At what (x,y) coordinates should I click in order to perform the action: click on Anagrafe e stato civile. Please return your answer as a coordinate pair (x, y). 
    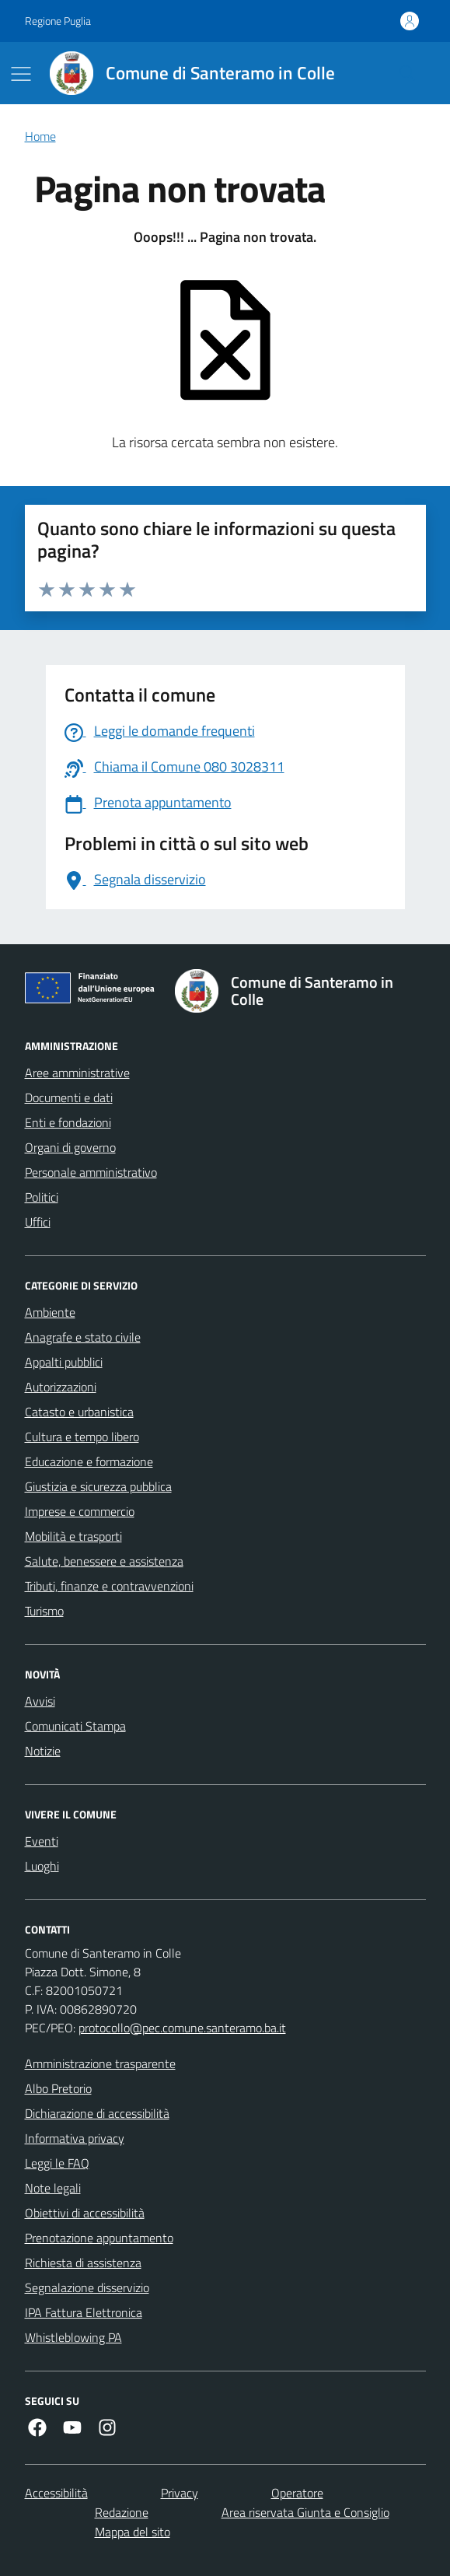
    Looking at the image, I should click on (83, 1337).